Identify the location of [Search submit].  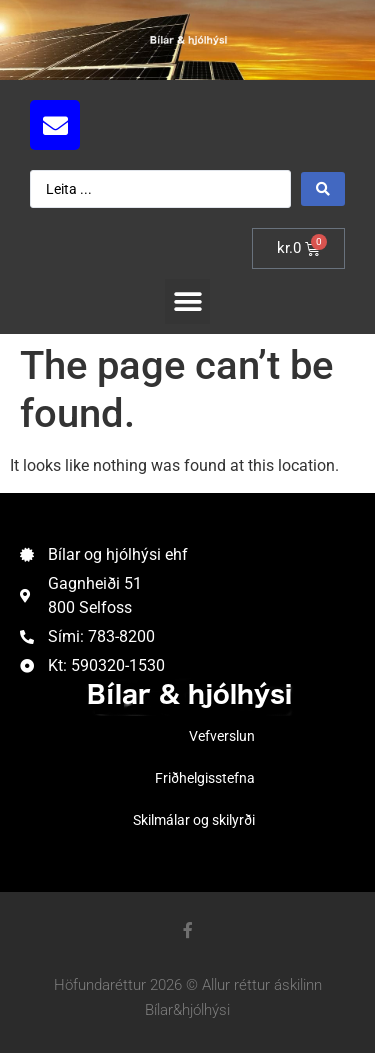
(323, 189).